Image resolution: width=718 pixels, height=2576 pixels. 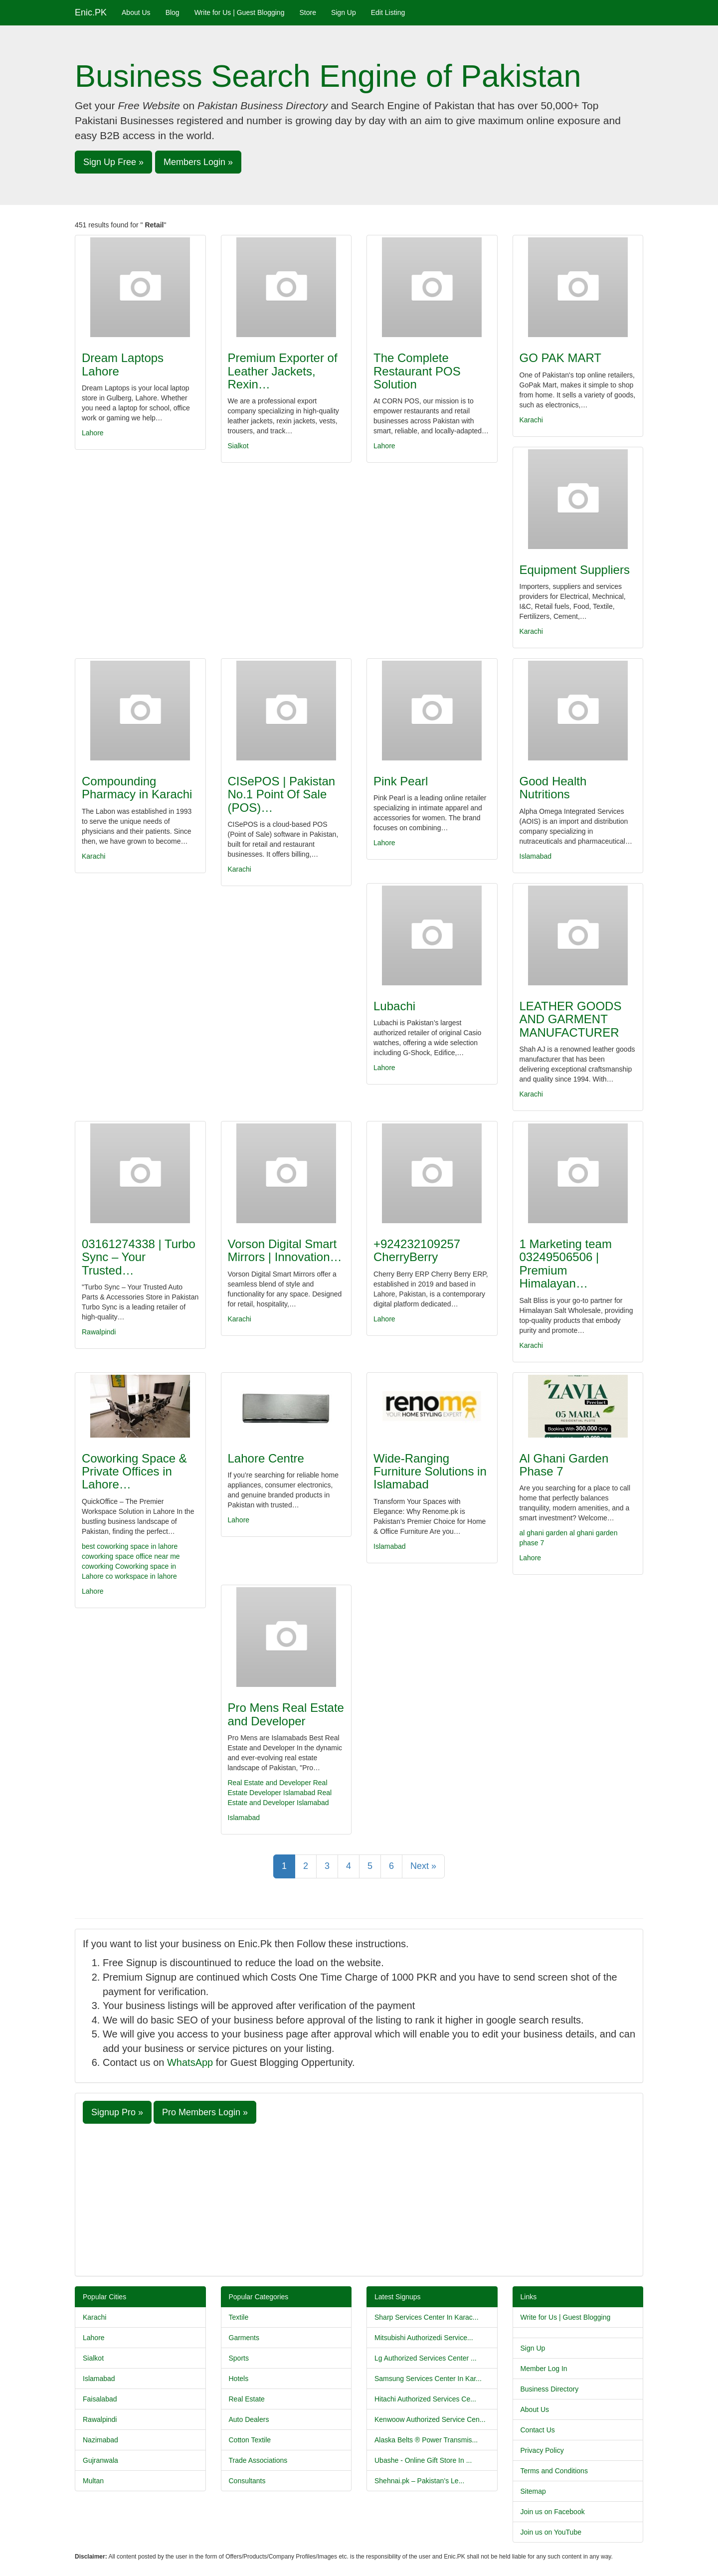 I want to click on Garments, so click(x=244, y=2338).